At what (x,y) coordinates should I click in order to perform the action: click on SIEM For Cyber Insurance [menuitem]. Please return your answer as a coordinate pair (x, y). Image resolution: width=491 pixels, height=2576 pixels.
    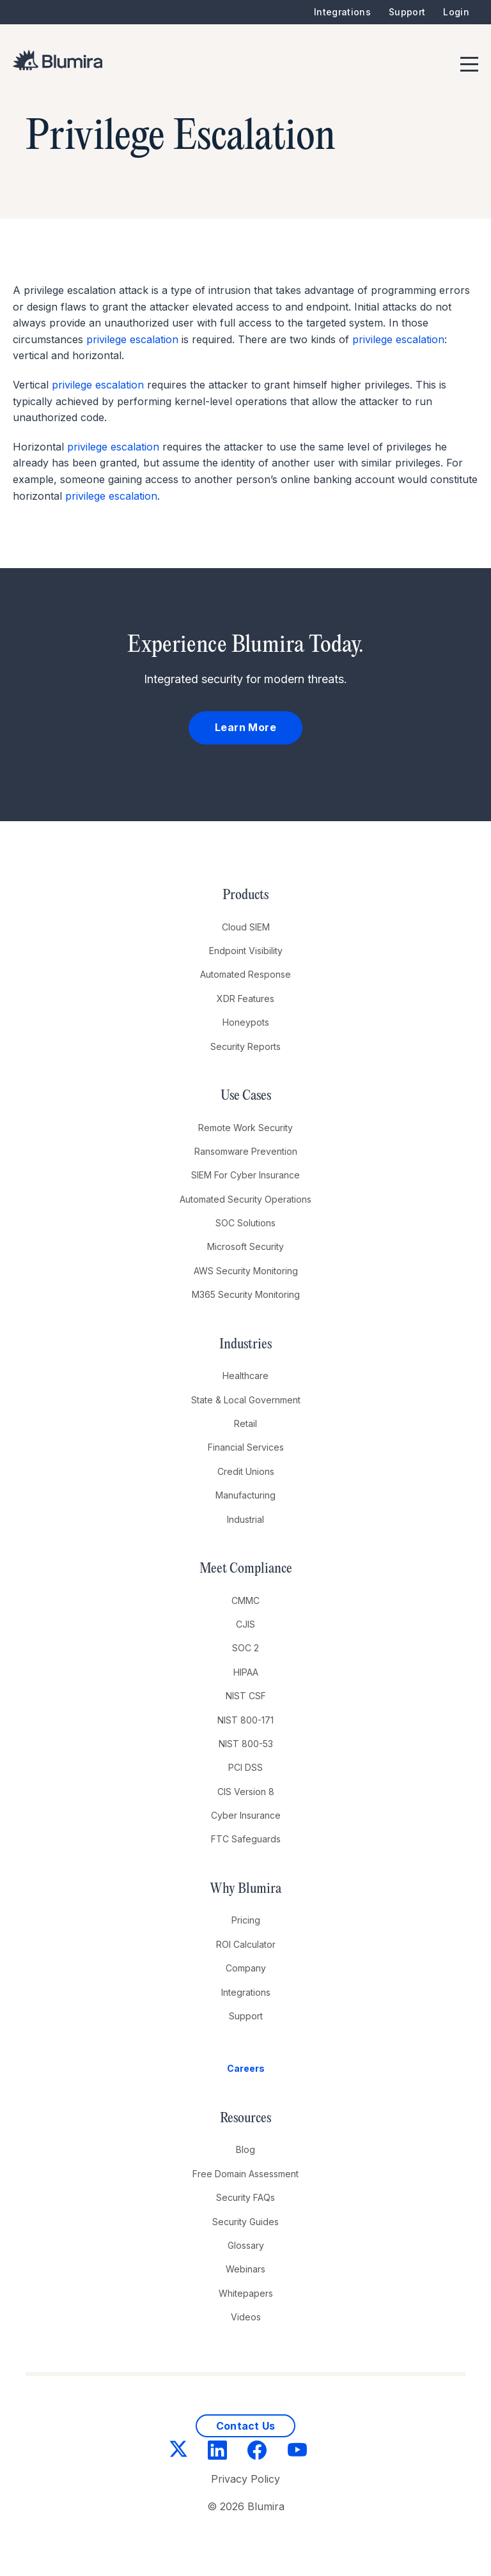
    Looking at the image, I should click on (245, 1174).